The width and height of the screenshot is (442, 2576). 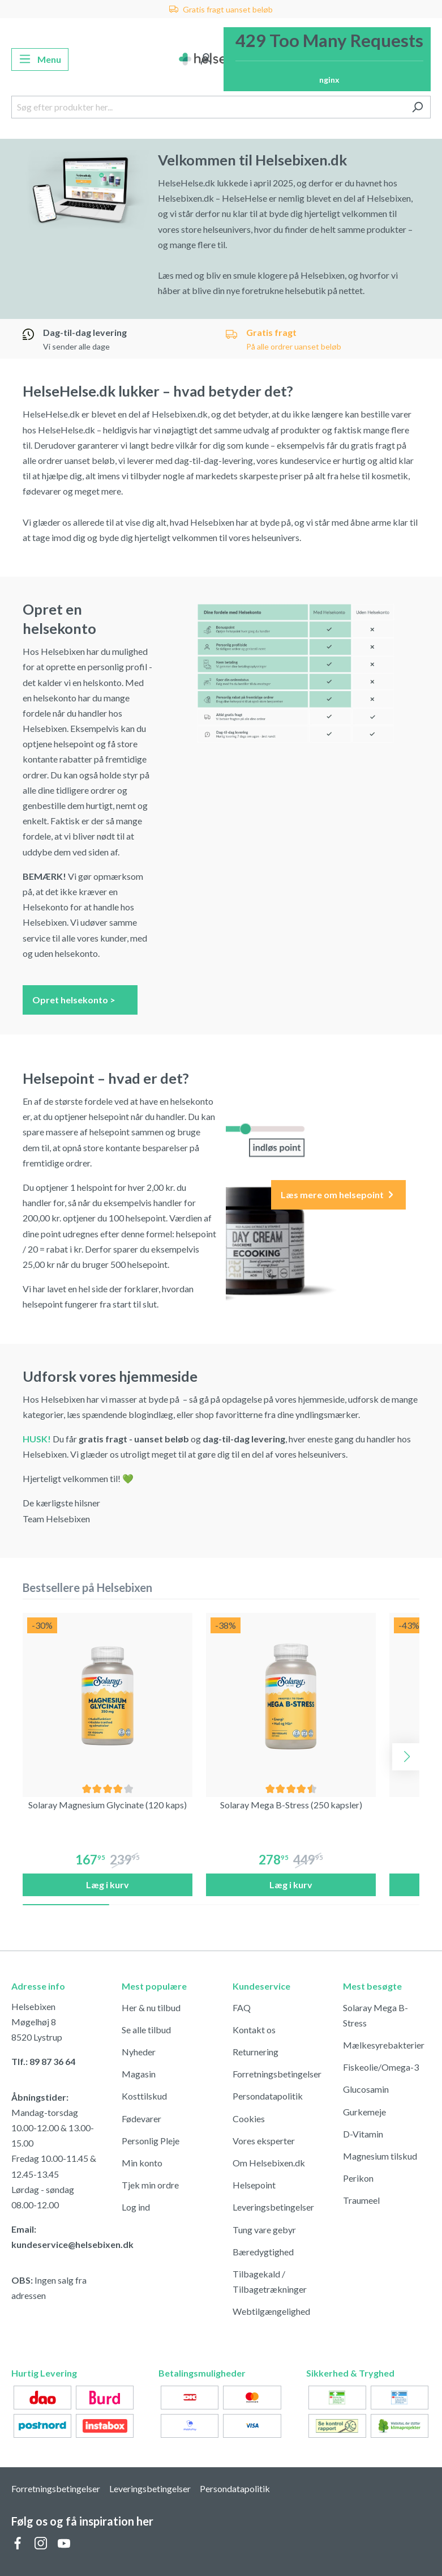 What do you see at coordinates (136, 2207) in the screenshot?
I see `Log ind` at bounding box center [136, 2207].